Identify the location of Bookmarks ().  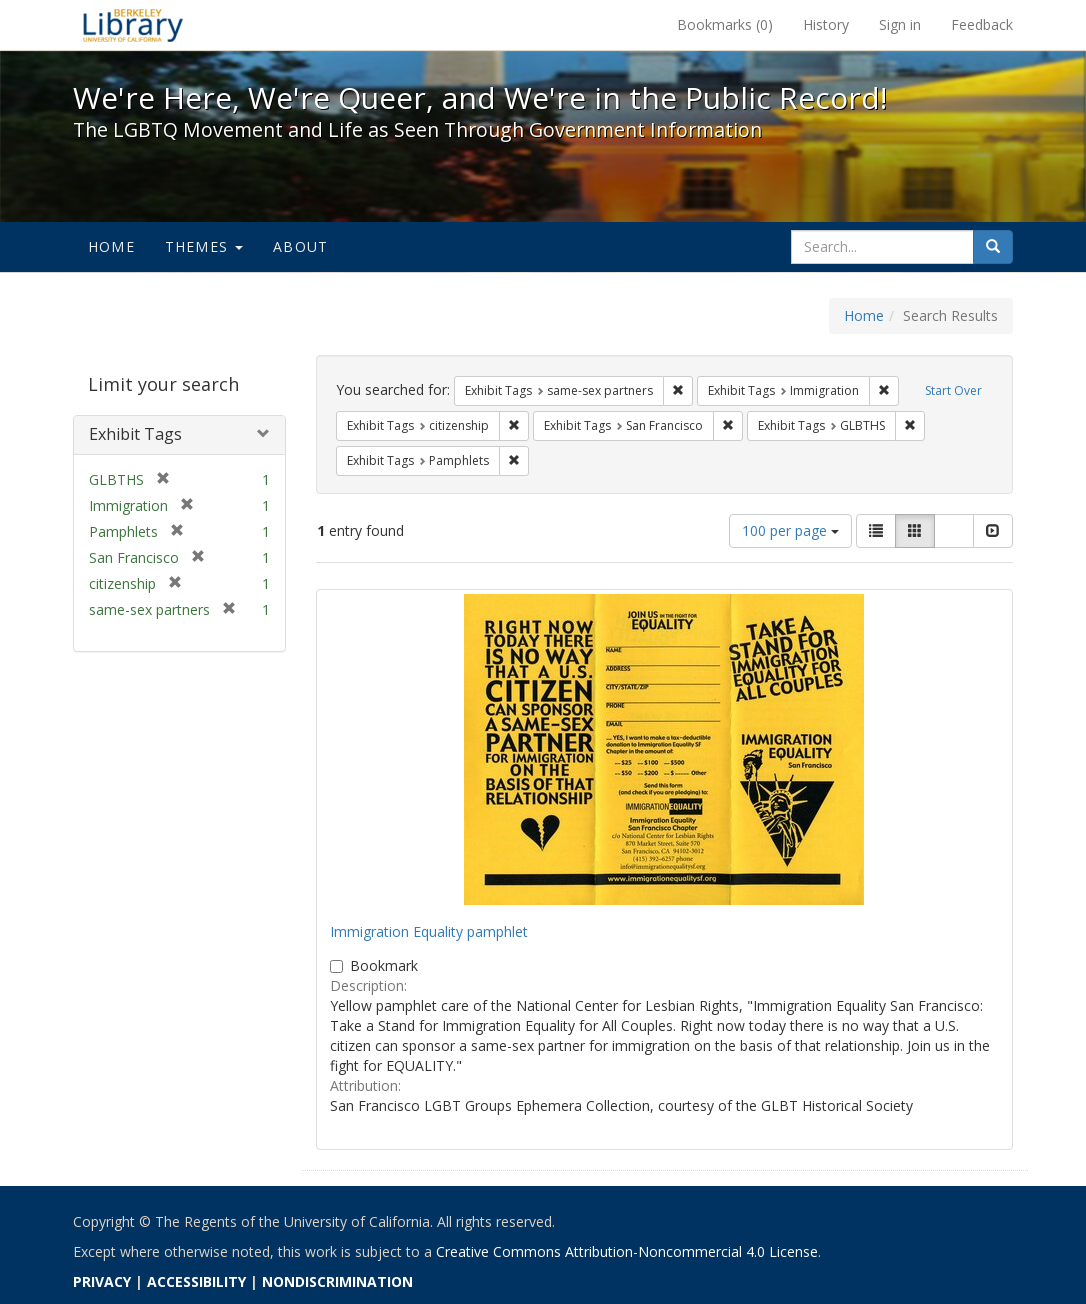
(725, 24).